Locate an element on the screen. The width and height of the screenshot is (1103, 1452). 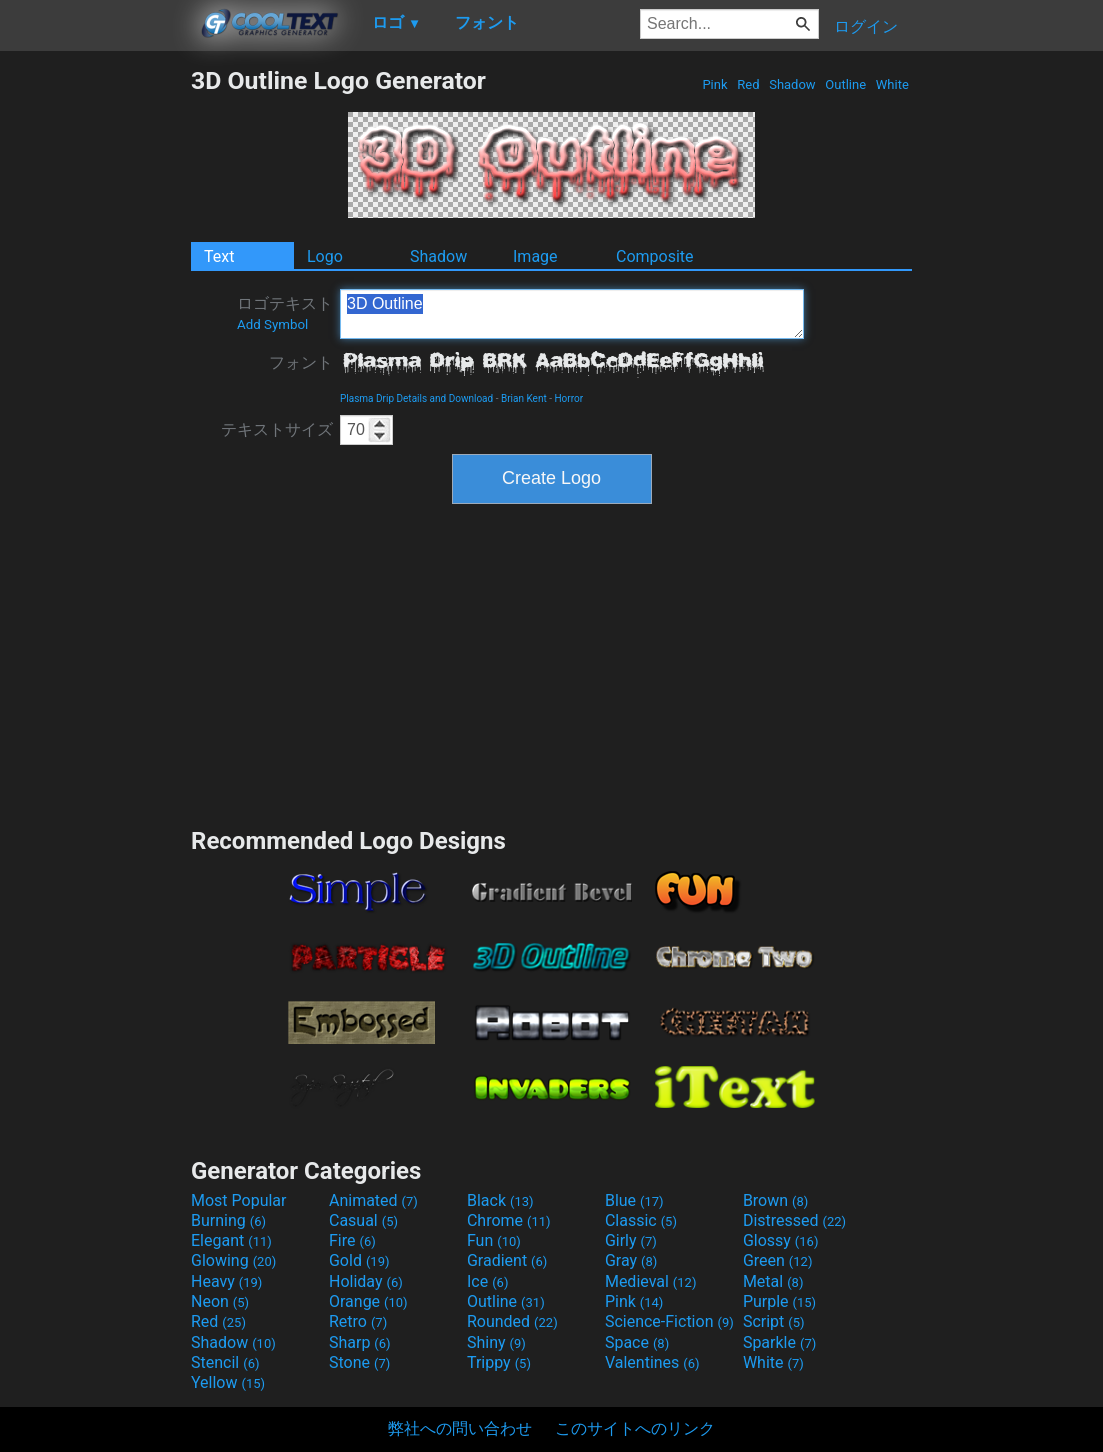
Stencil is located at coordinates (225, 1362).